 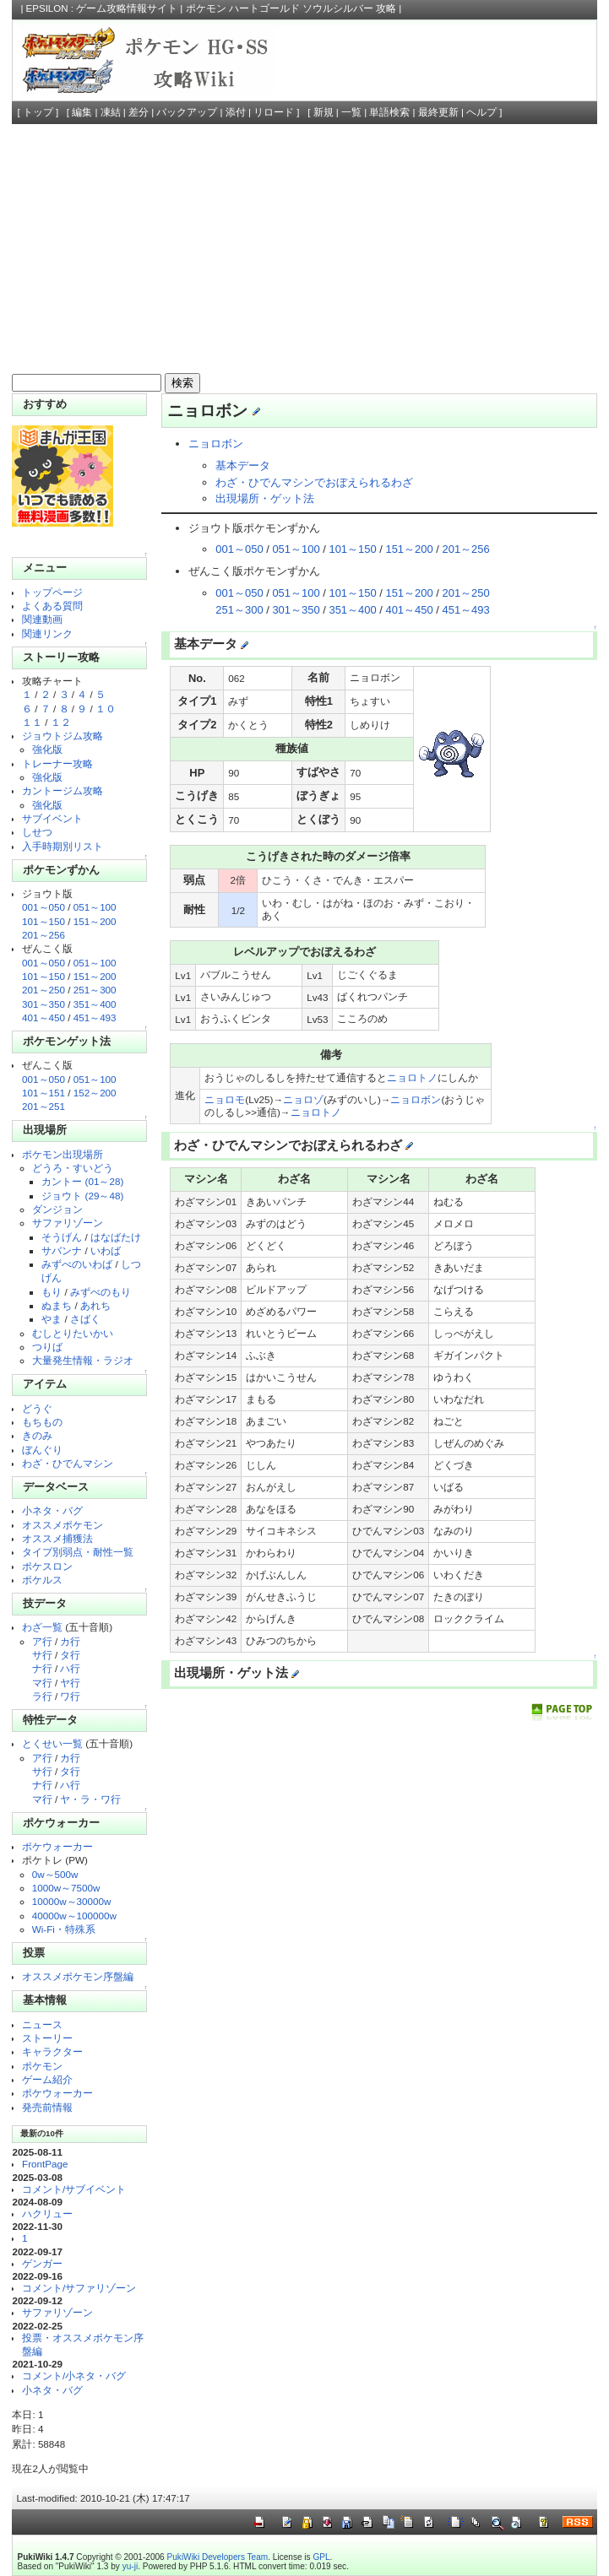 What do you see at coordinates (74, 1915) in the screenshot?
I see `40000w～100000w` at bounding box center [74, 1915].